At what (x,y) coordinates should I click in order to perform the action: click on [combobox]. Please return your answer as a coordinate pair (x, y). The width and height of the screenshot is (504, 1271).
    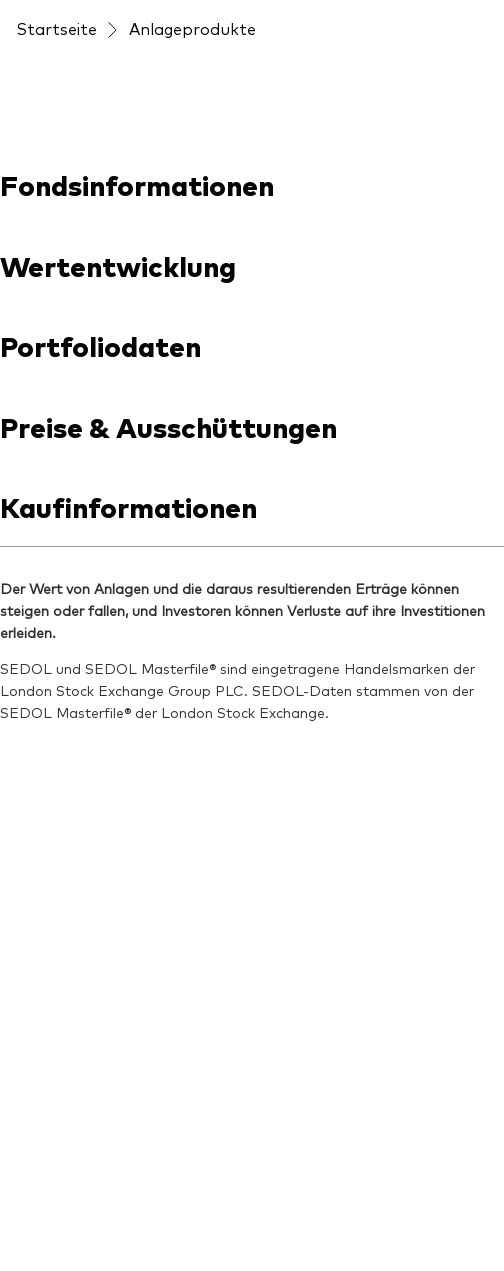
    Looking at the image, I should click on (252, 346).